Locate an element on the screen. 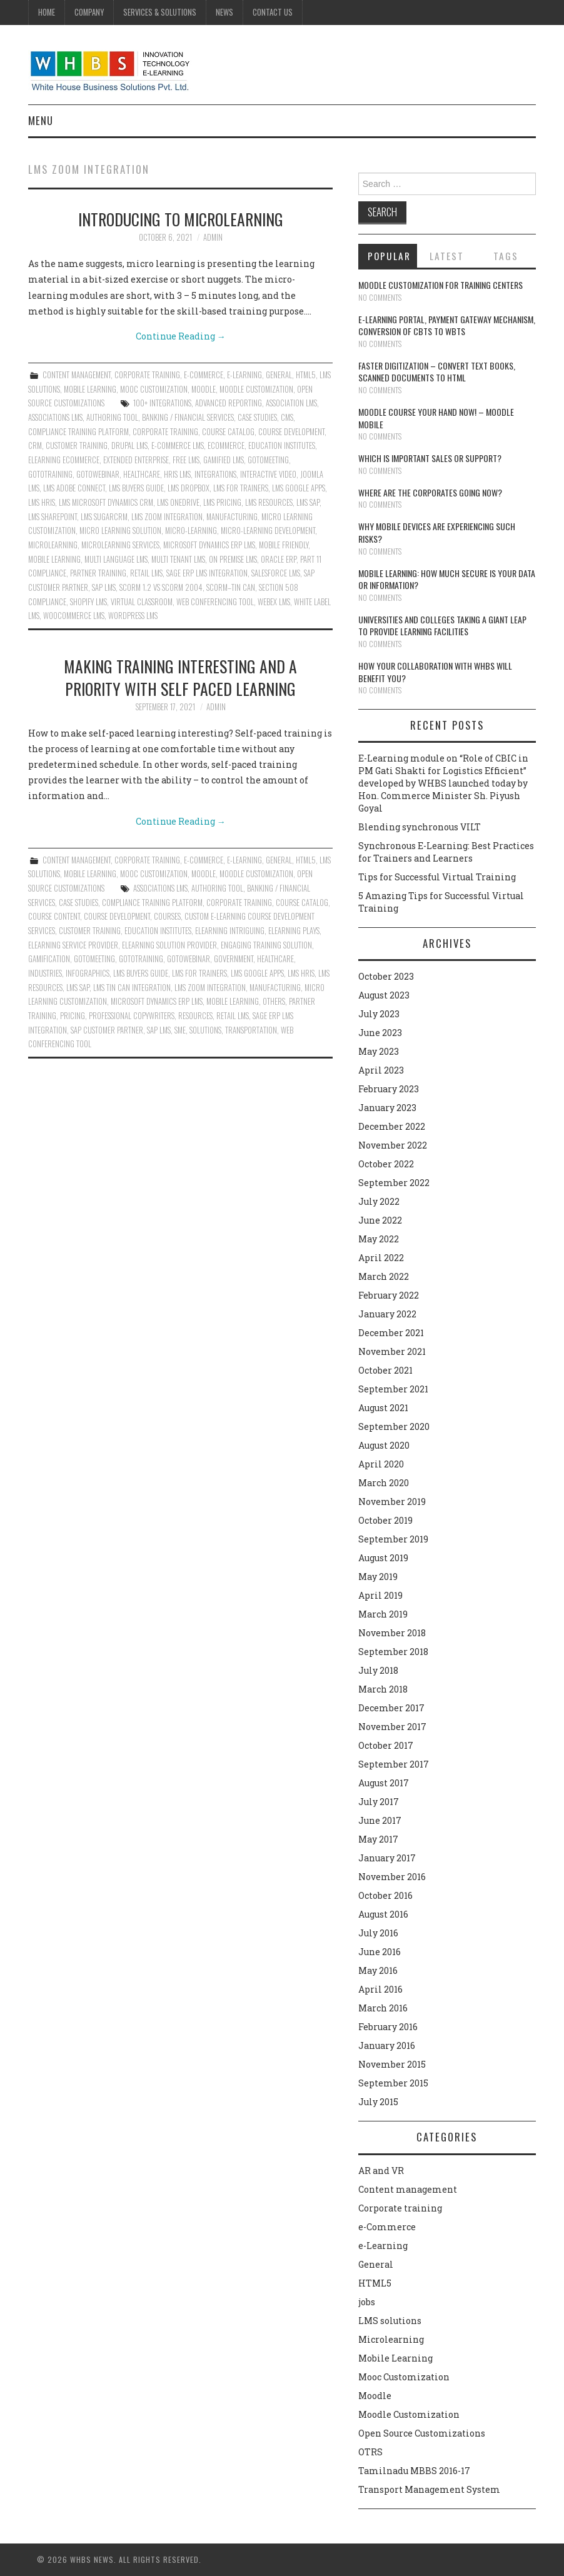 Image resolution: width=564 pixels, height=2576 pixels. September 2017 is located at coordinates (393, 1764).